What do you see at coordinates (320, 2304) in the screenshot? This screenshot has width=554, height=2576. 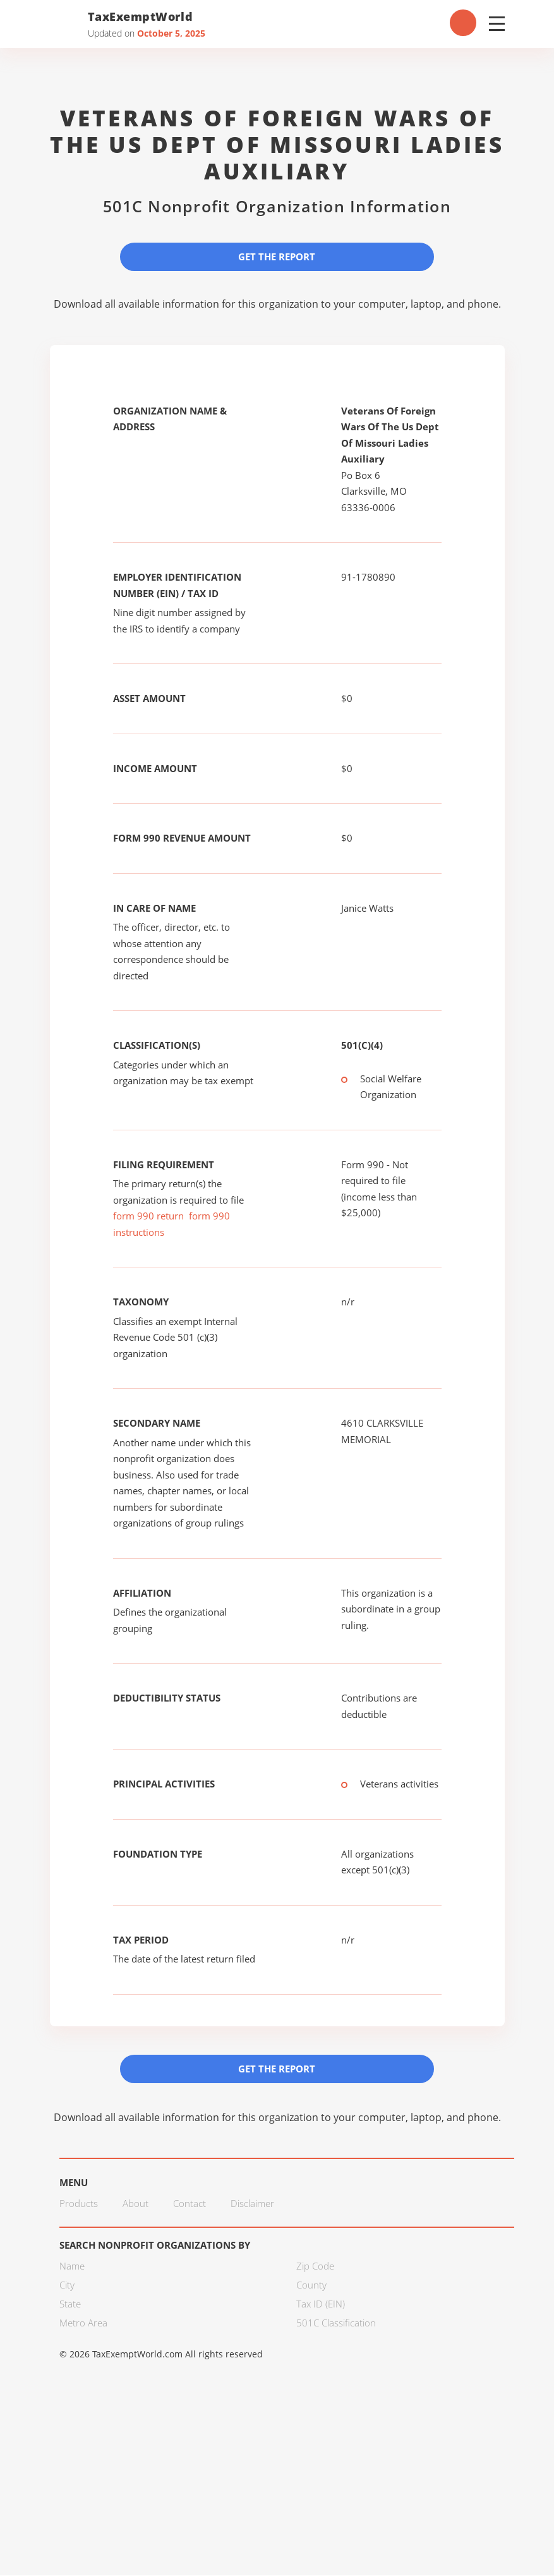 I see `Tax ID (EIN)` at bounding box center [320, 2304].